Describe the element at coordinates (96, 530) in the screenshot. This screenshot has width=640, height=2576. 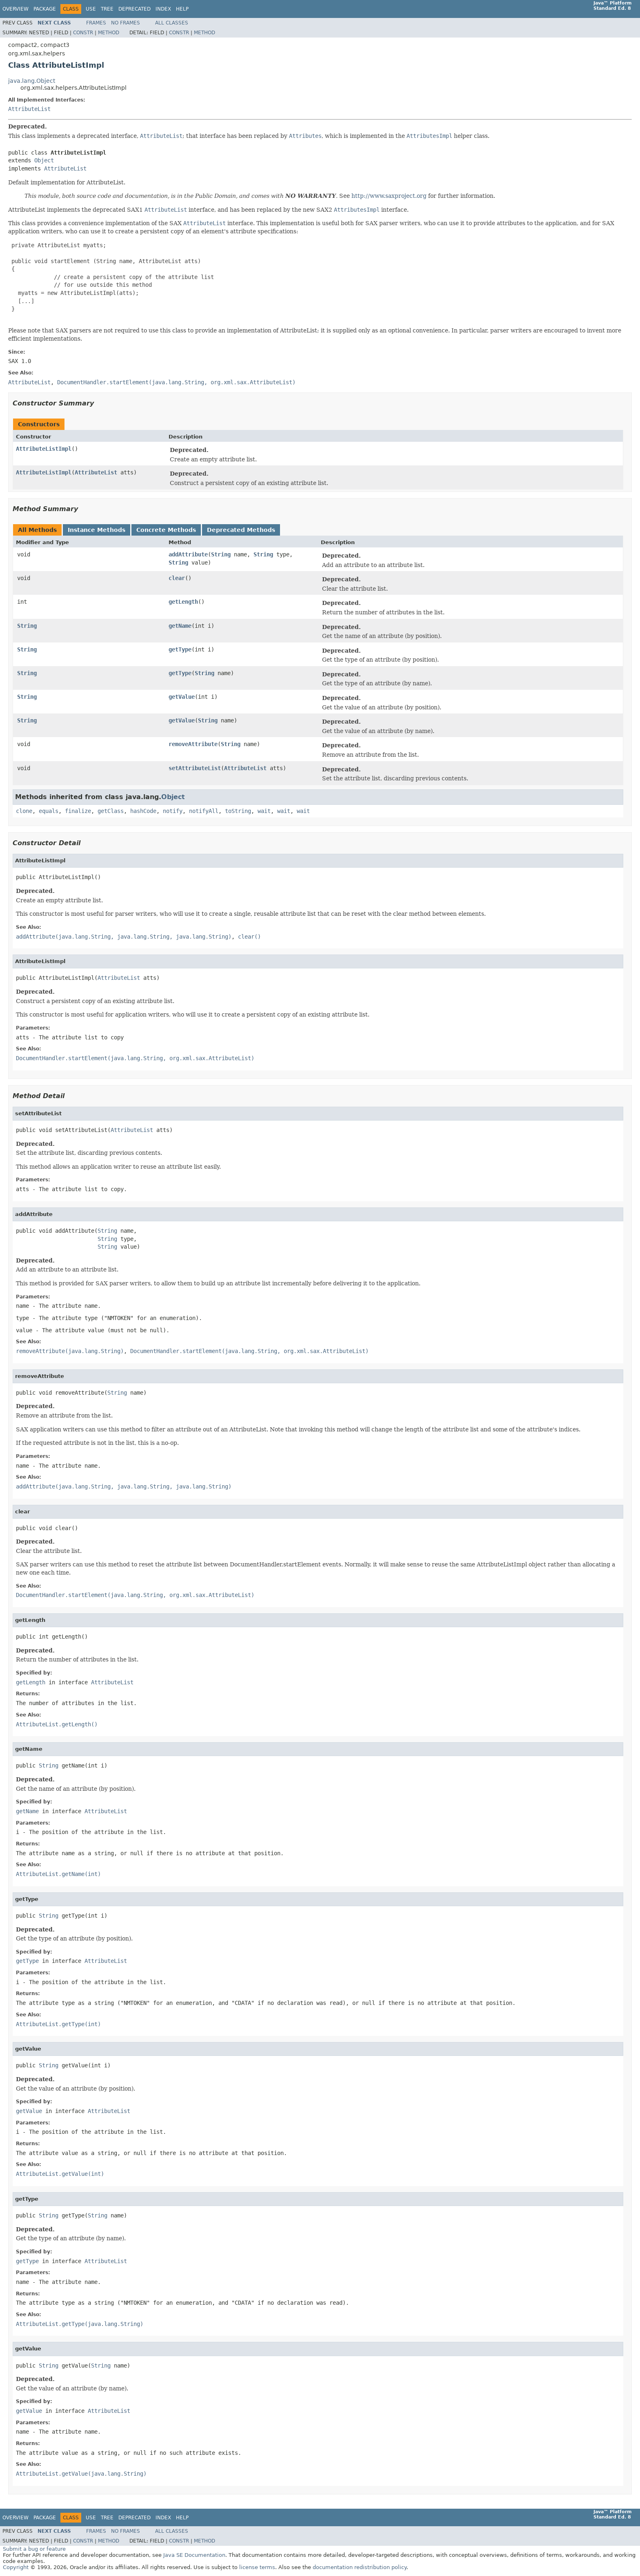
I see `Instance Methods` at that location.